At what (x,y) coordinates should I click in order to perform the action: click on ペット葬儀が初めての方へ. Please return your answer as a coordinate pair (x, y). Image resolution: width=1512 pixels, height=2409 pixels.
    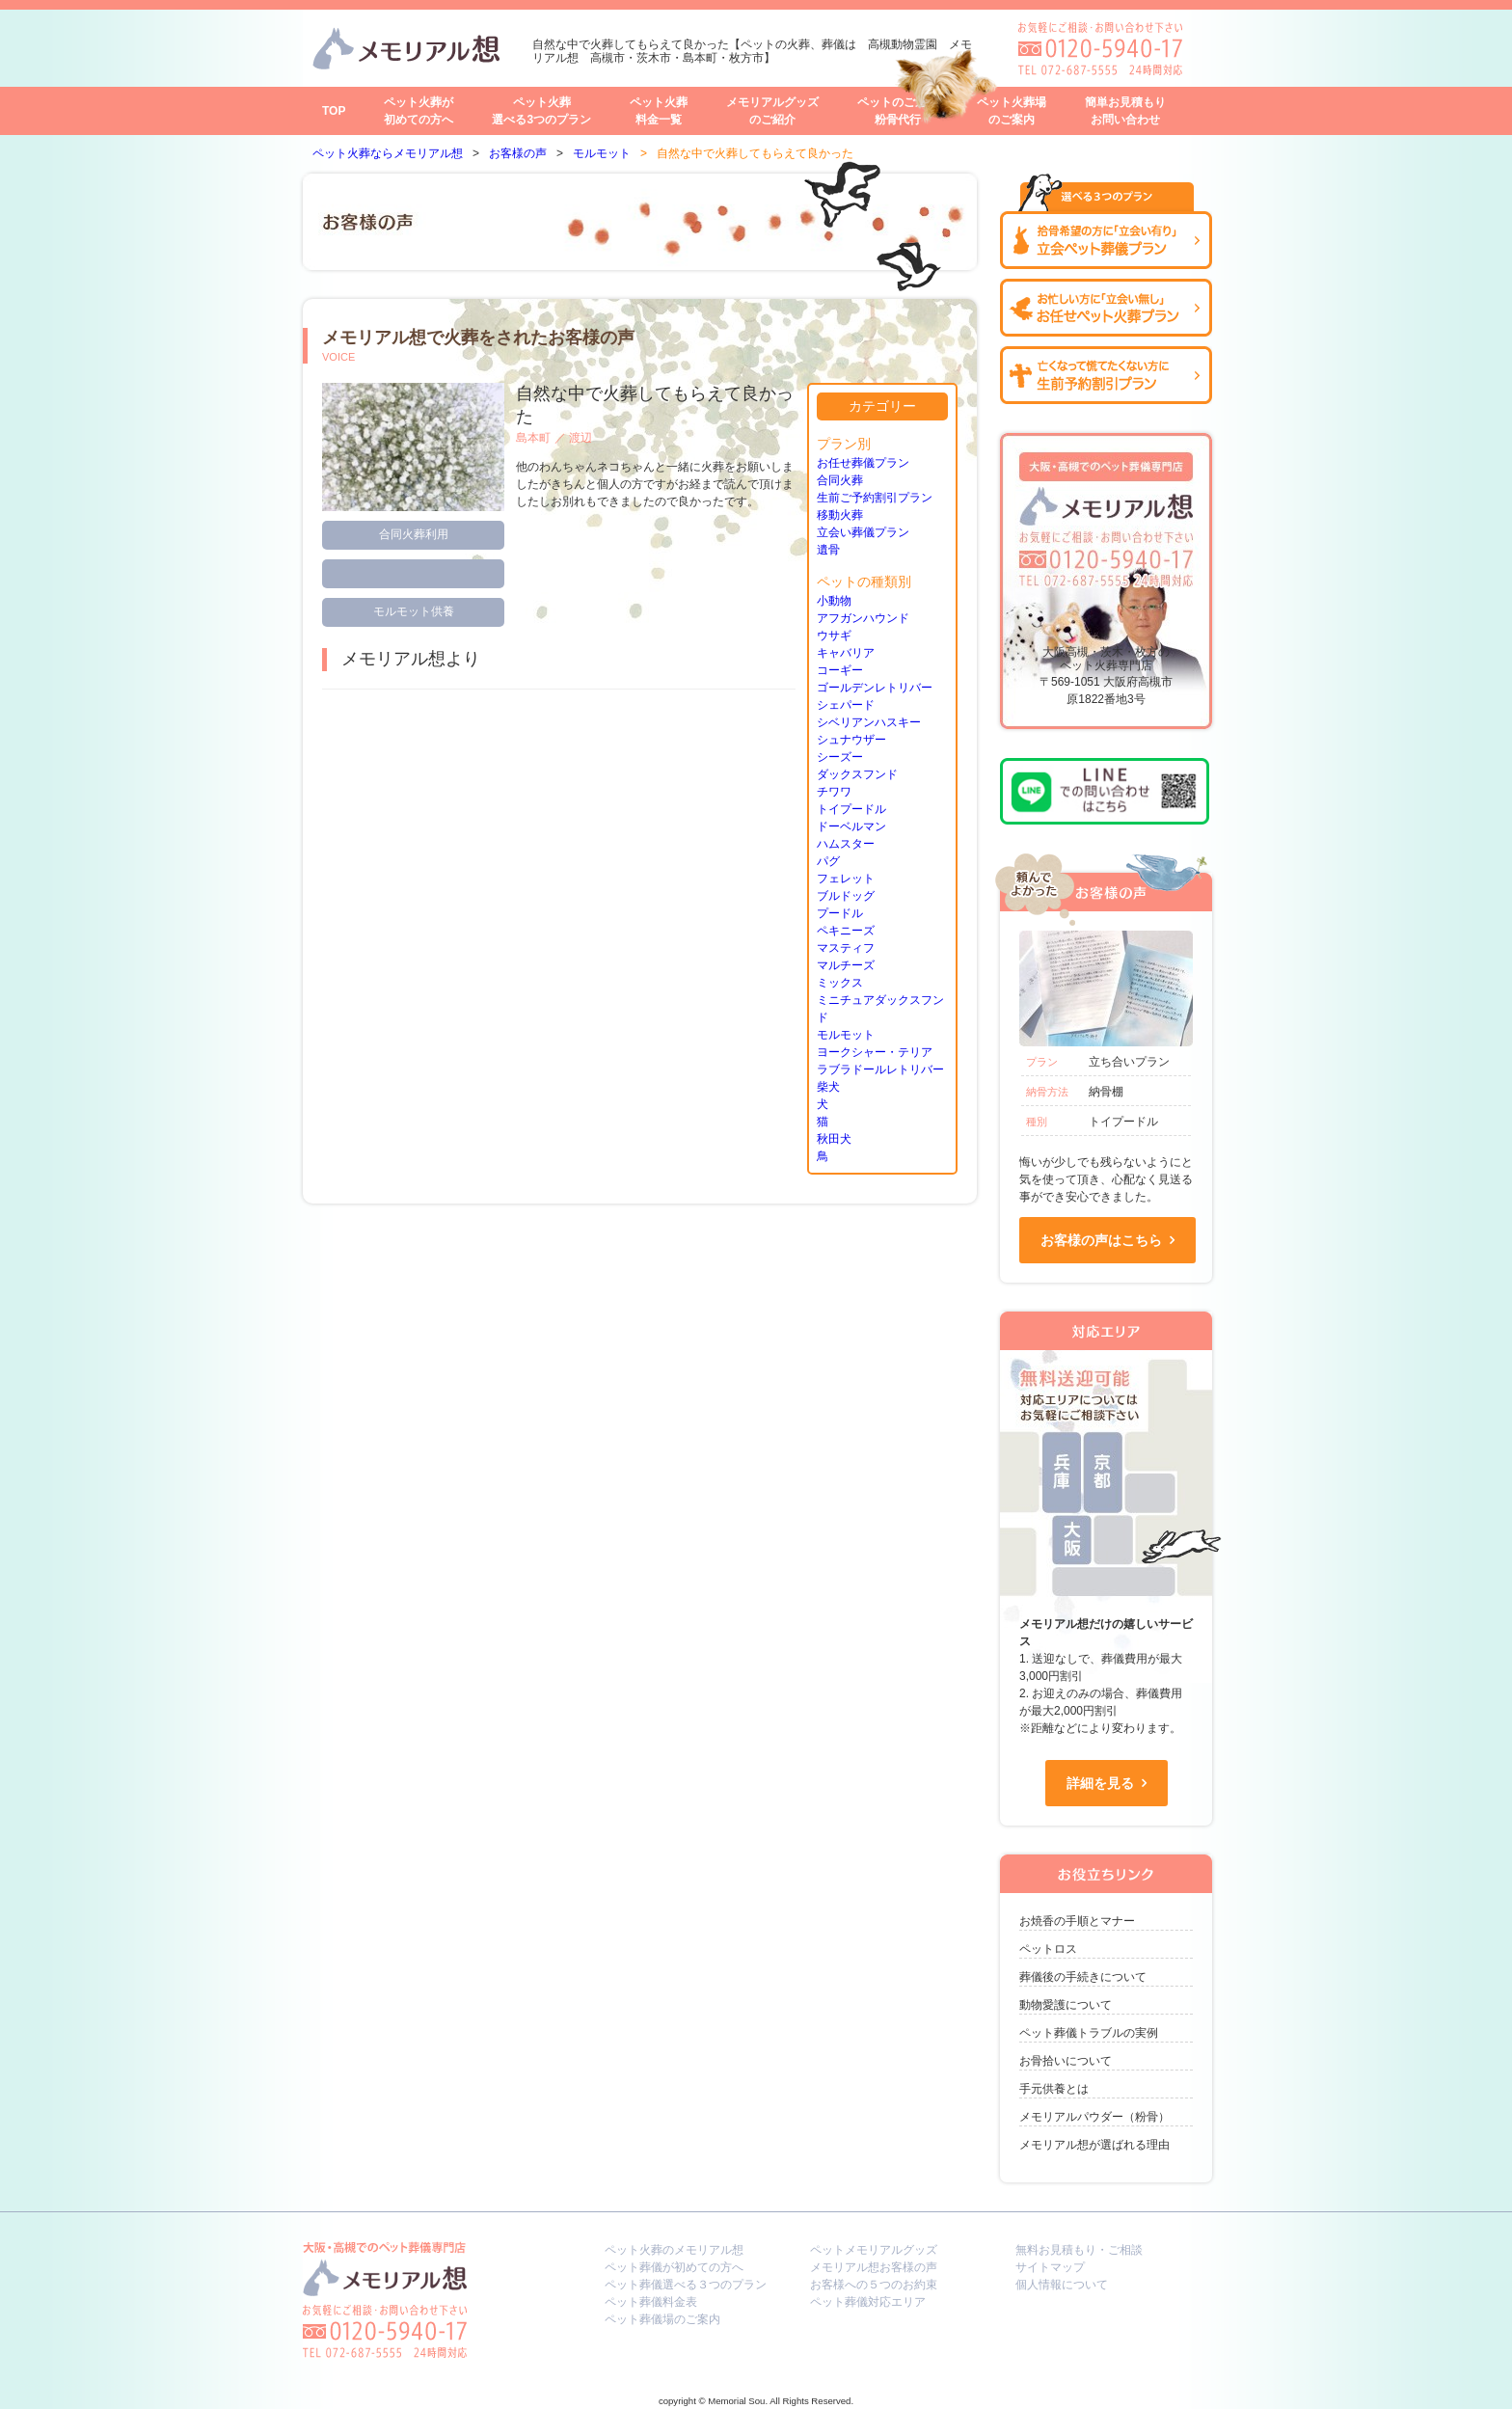
    Looking at the image, I should click on (674, 2267).